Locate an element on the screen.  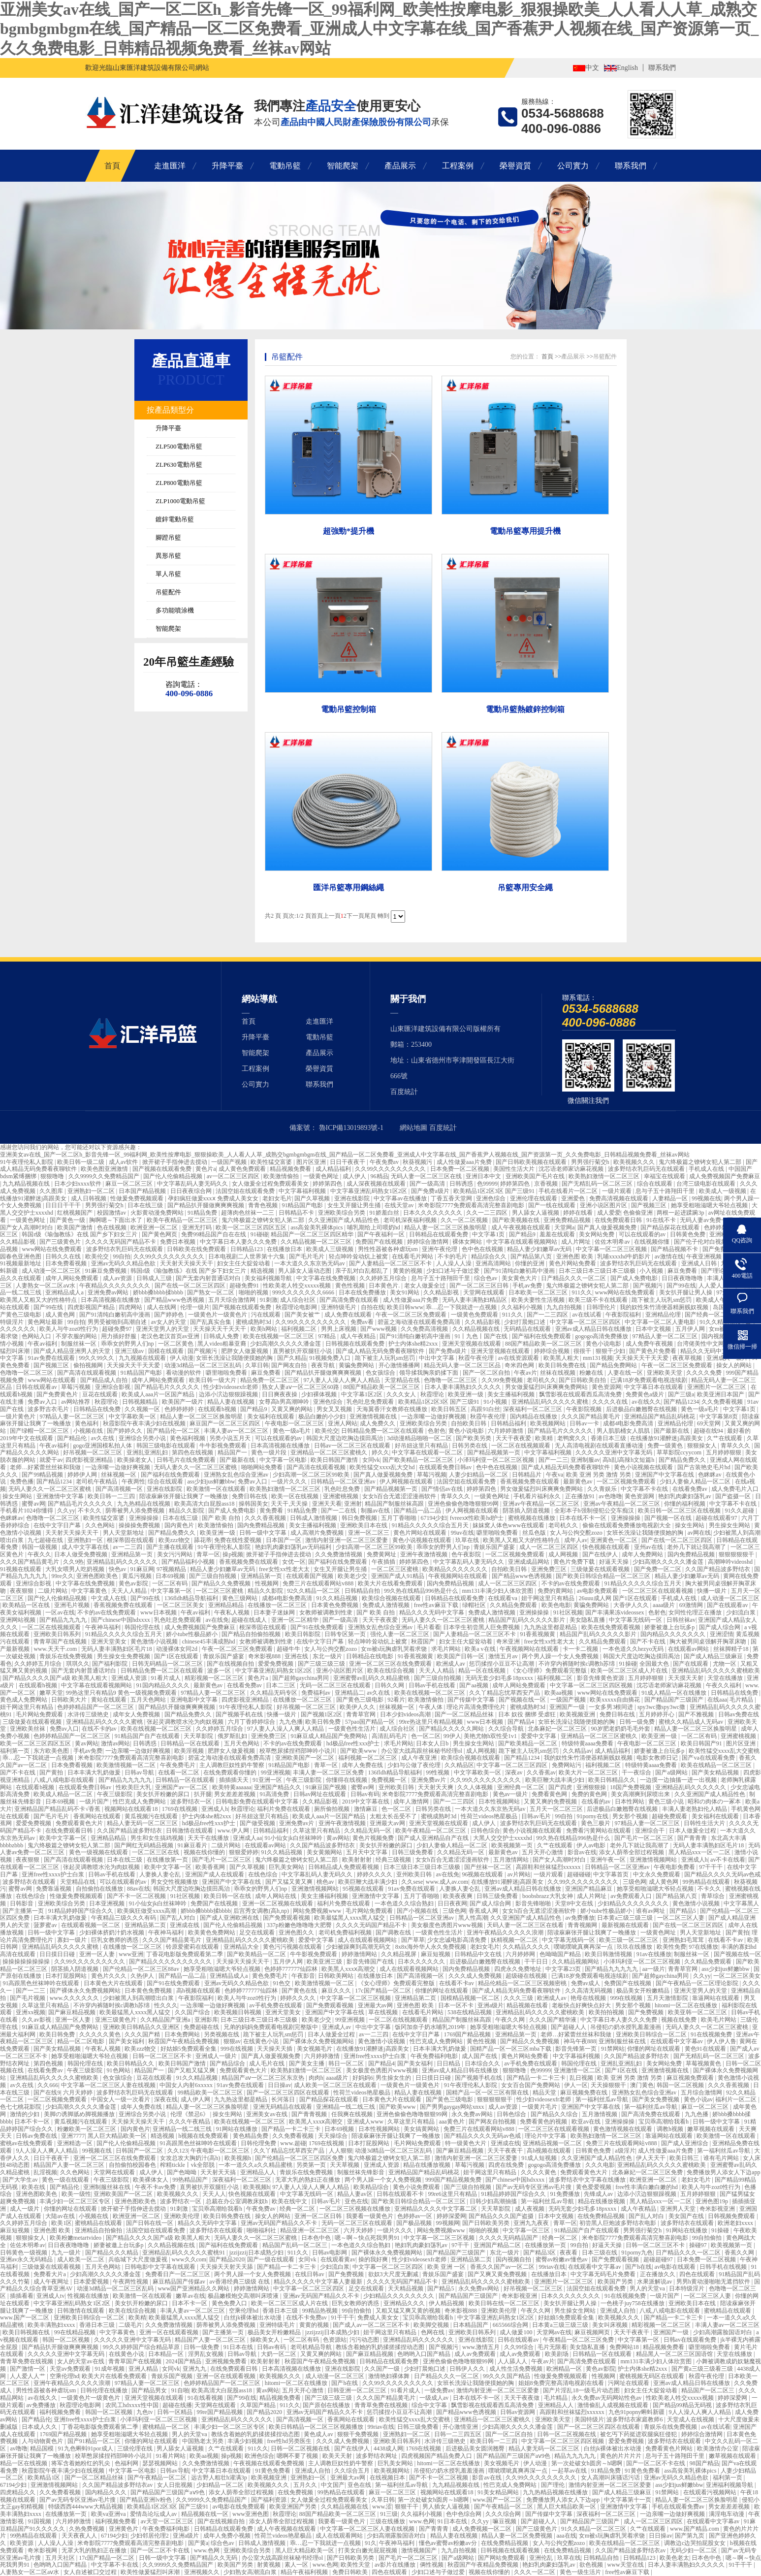
欧美裸体女人 is located at coordinates (151, 2179).